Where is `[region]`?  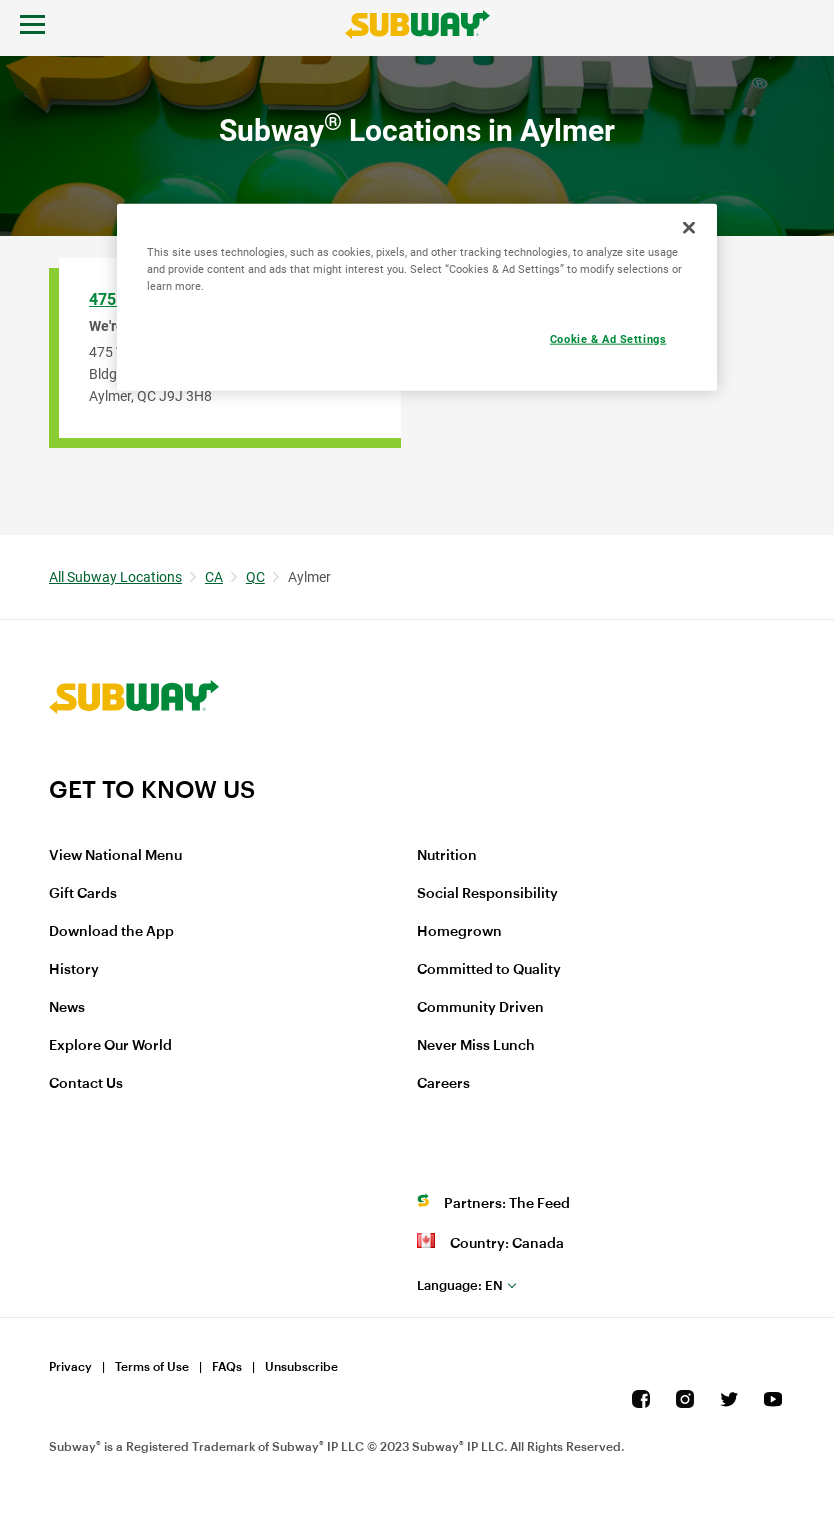 [region] is located at coordinates (417, 296).